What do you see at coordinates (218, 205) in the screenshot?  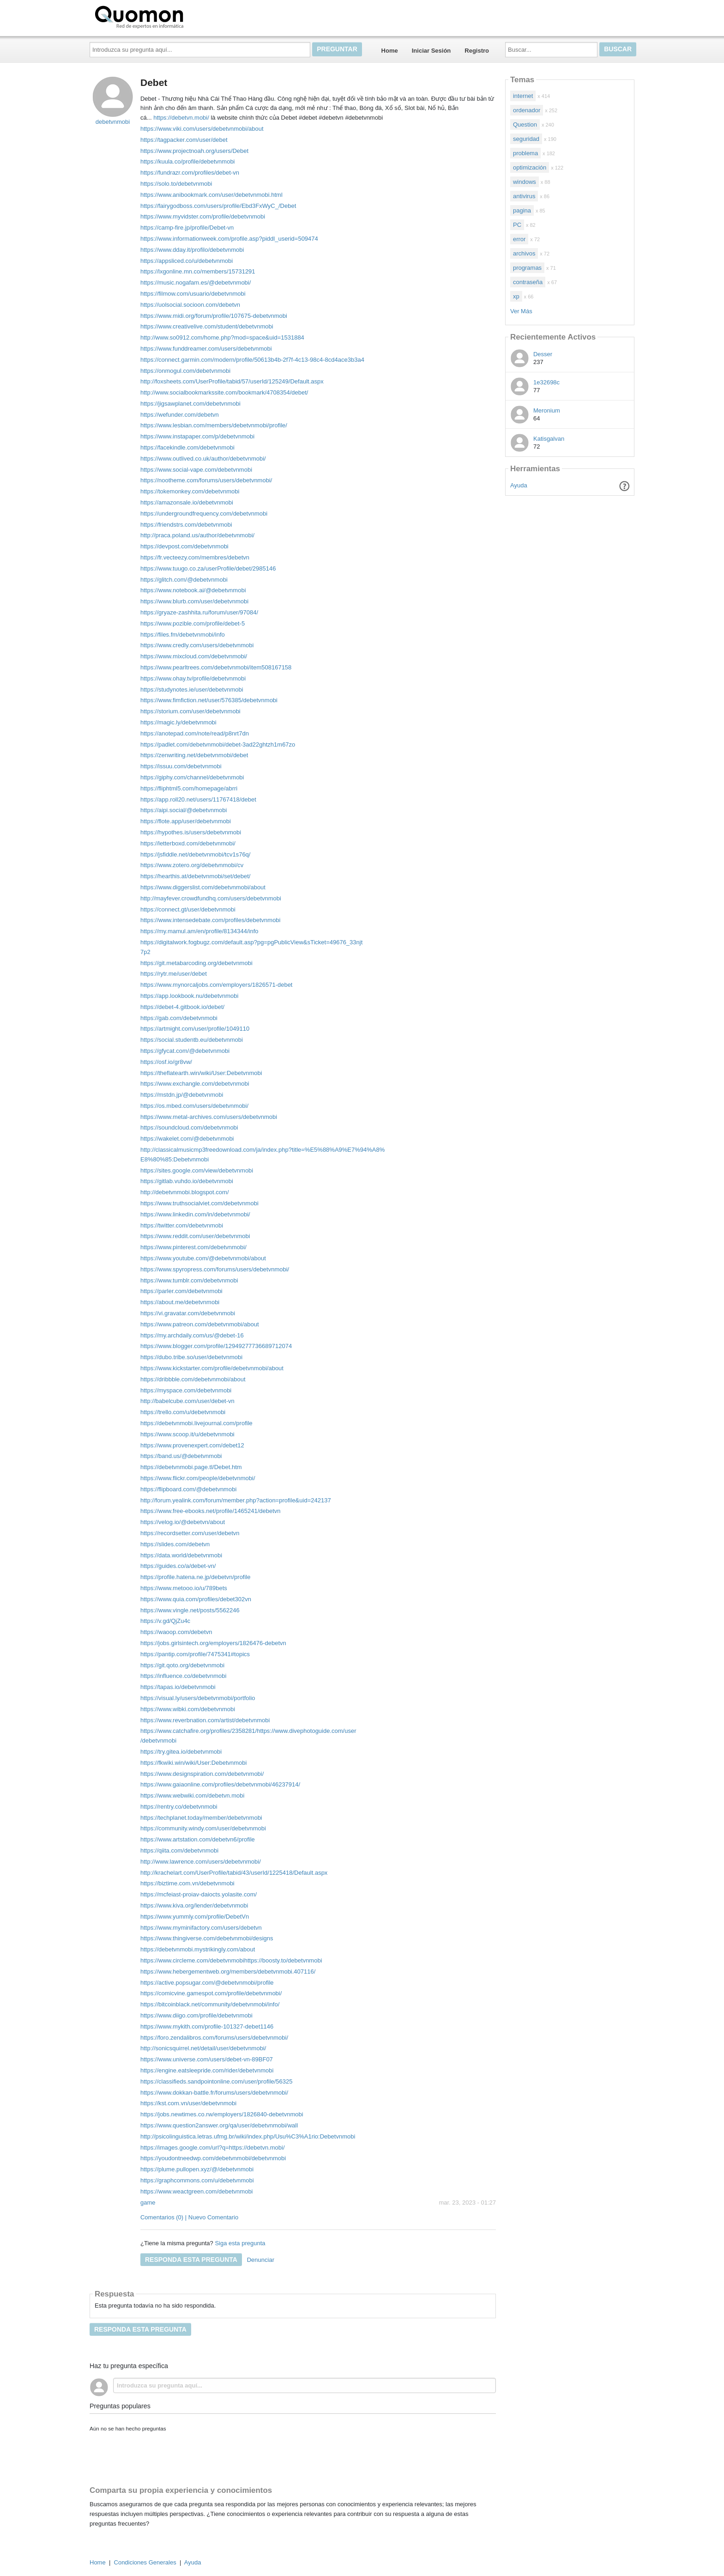 I see `https://fairygodboss.com/users/profile/Ebd3FxWyC_/Debet` at bounding box center [218, 205].